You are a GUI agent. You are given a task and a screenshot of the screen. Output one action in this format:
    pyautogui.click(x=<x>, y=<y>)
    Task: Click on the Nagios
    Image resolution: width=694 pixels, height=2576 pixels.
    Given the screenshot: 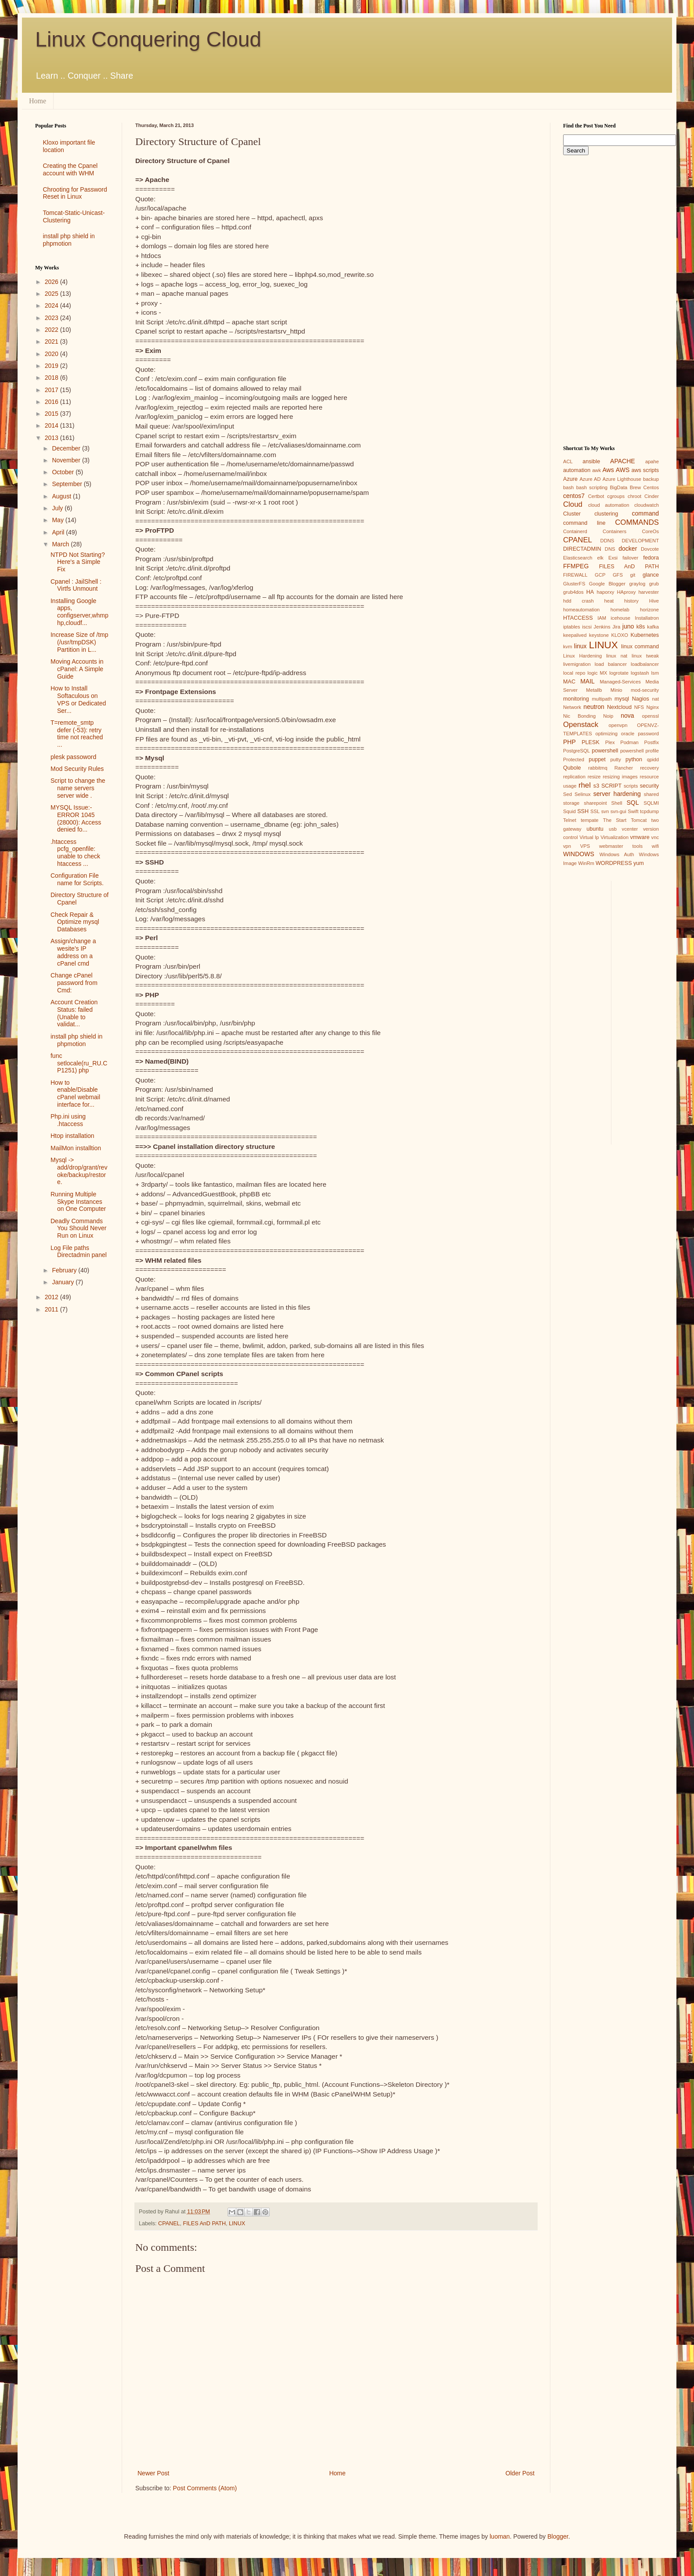 What is the action you would take?
    pyautogui.click(x=640, y=699)
    